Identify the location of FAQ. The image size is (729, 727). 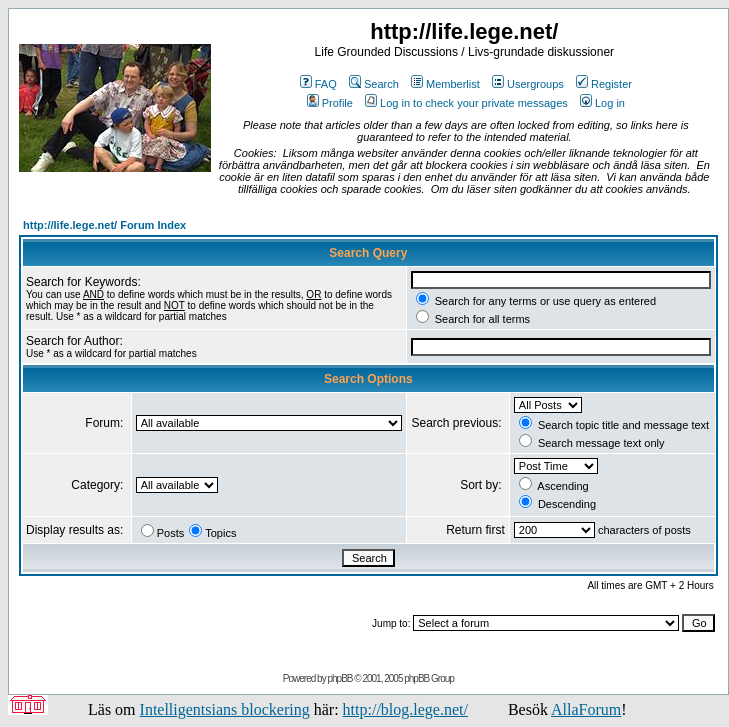
(318, 84).